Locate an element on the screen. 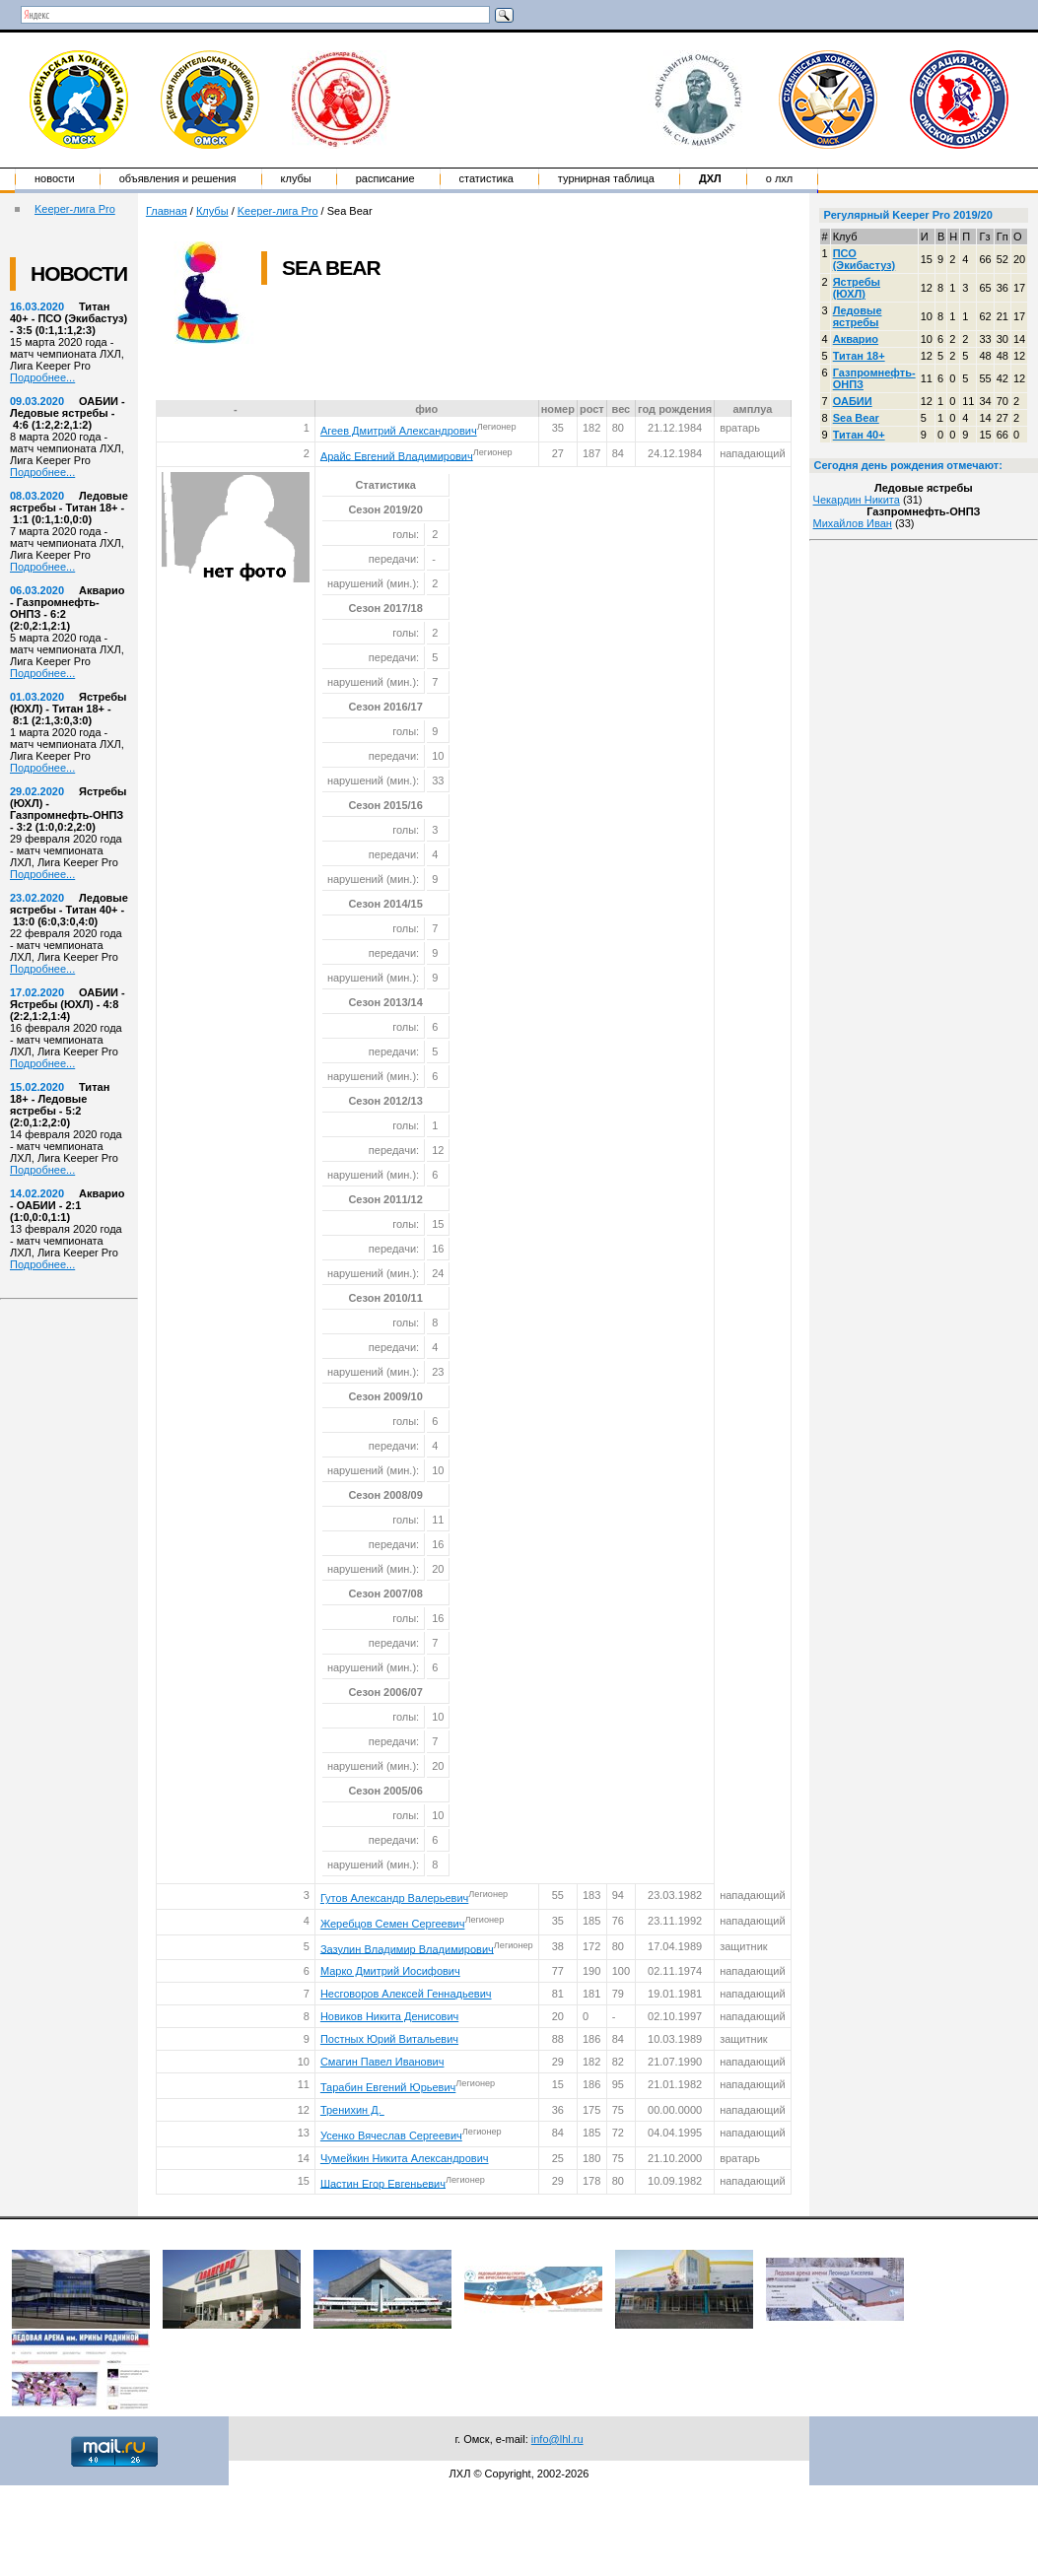  Жеребцов Семен Сергеевич is located at coordinates (392, 1924).